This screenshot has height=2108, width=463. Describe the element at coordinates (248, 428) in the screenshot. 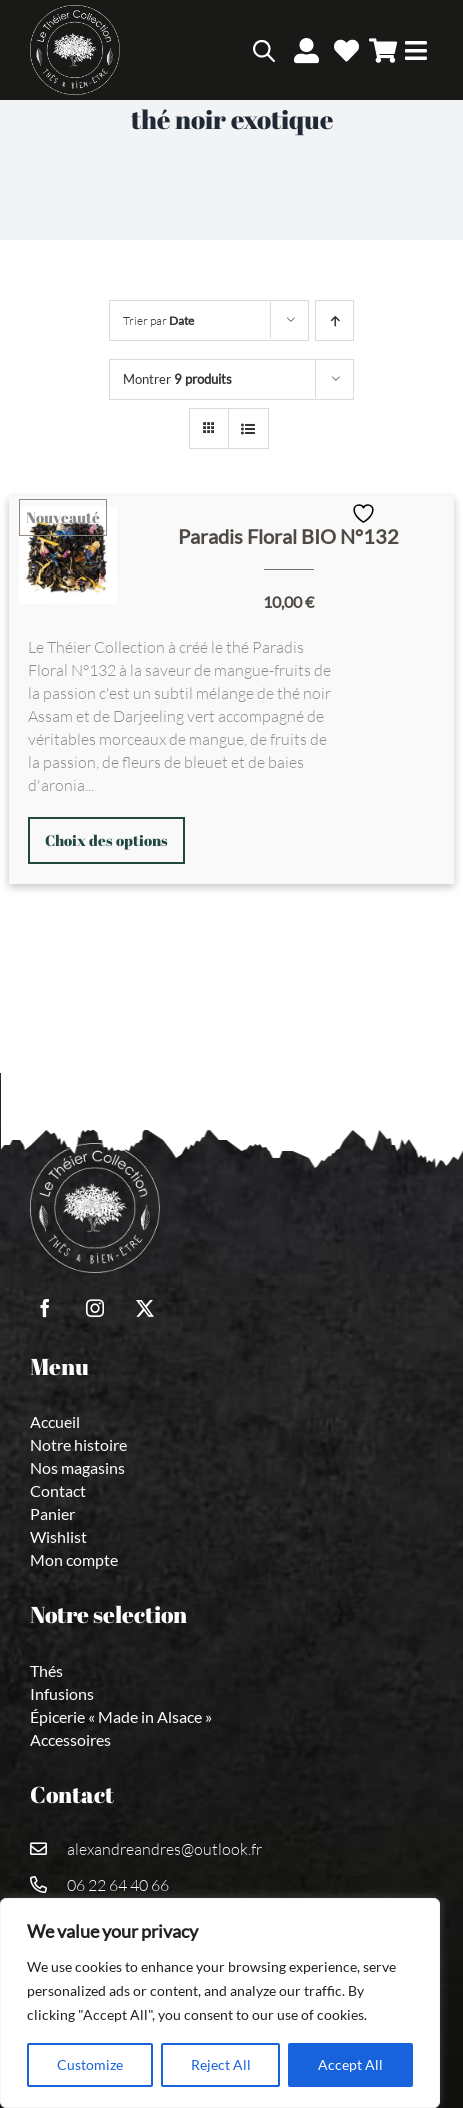

I see `[Vue en liste]` at that location.